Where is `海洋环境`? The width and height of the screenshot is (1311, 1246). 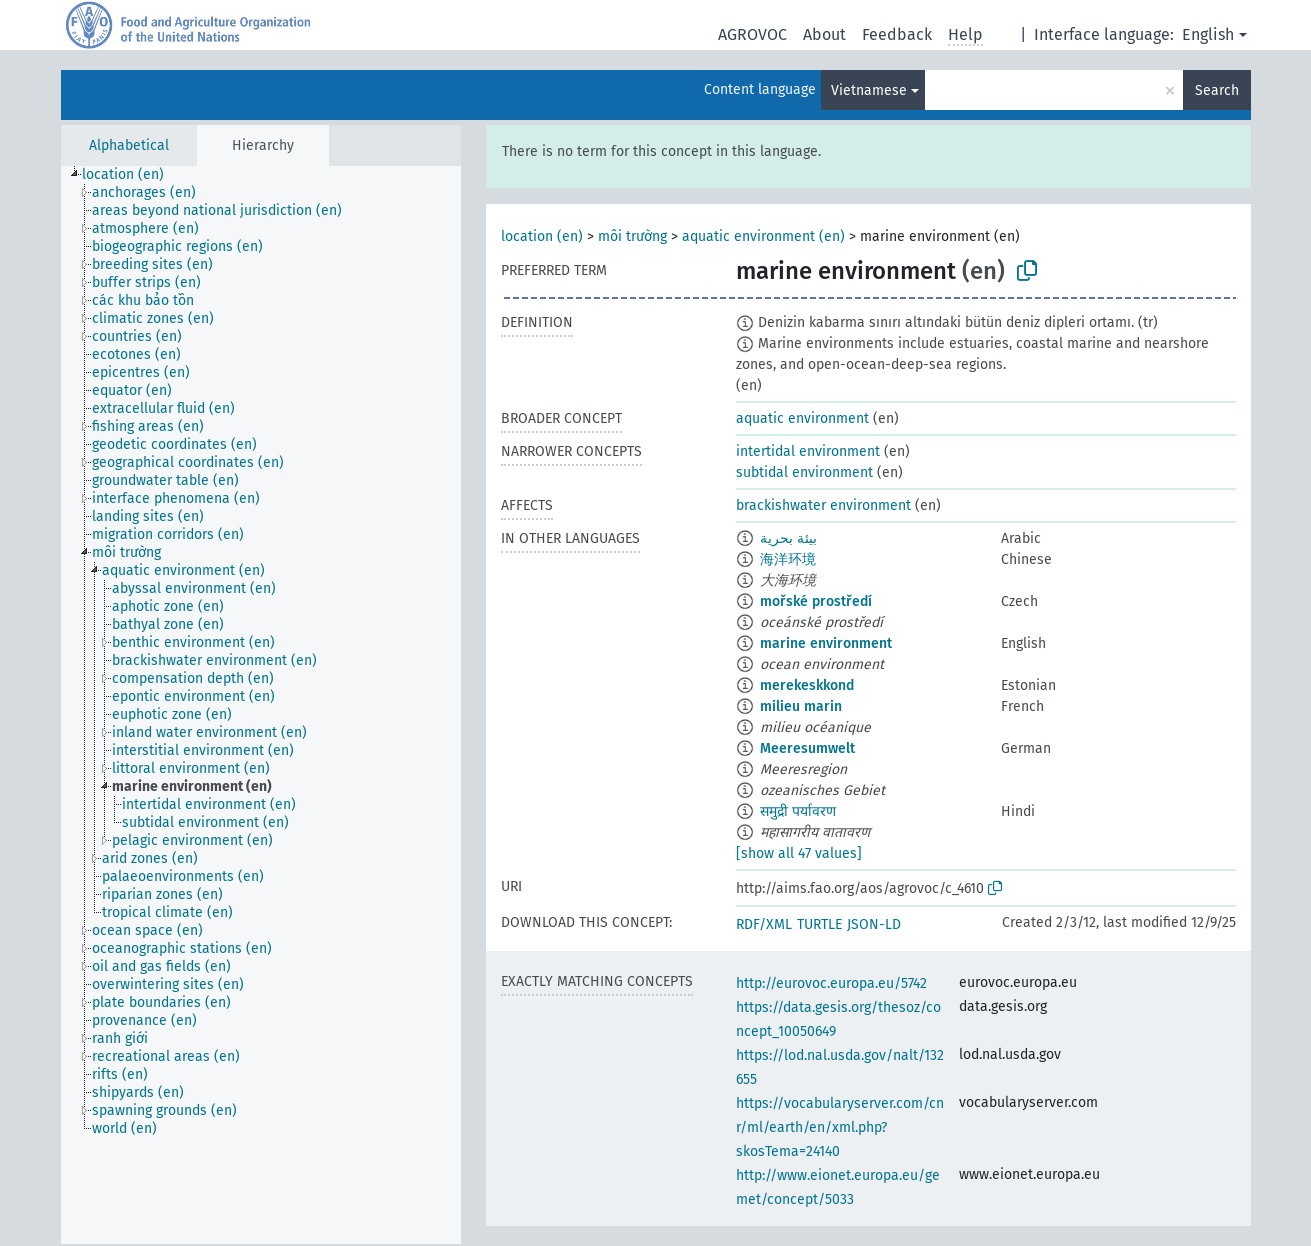 海洋环境 is located at coordinates (788, 559).